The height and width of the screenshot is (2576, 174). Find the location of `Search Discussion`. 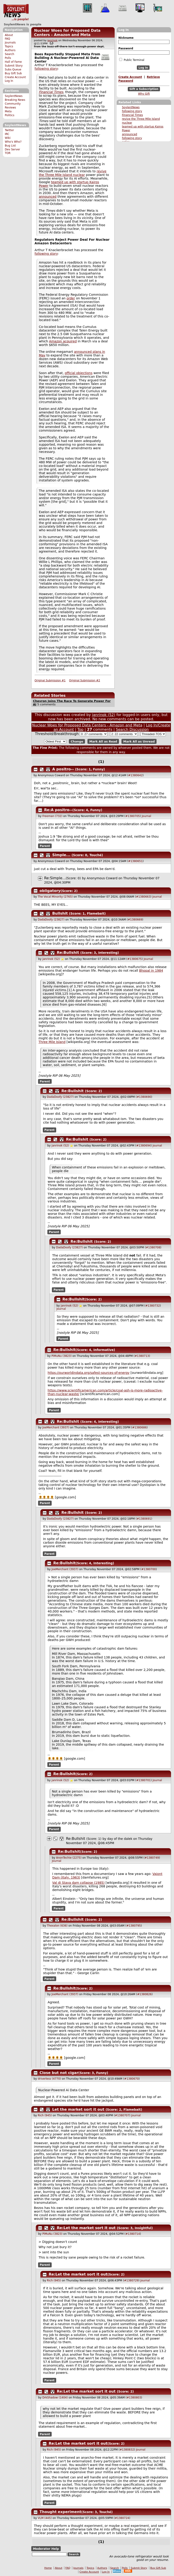

Search Discussion is located at coordinates (132, 729).